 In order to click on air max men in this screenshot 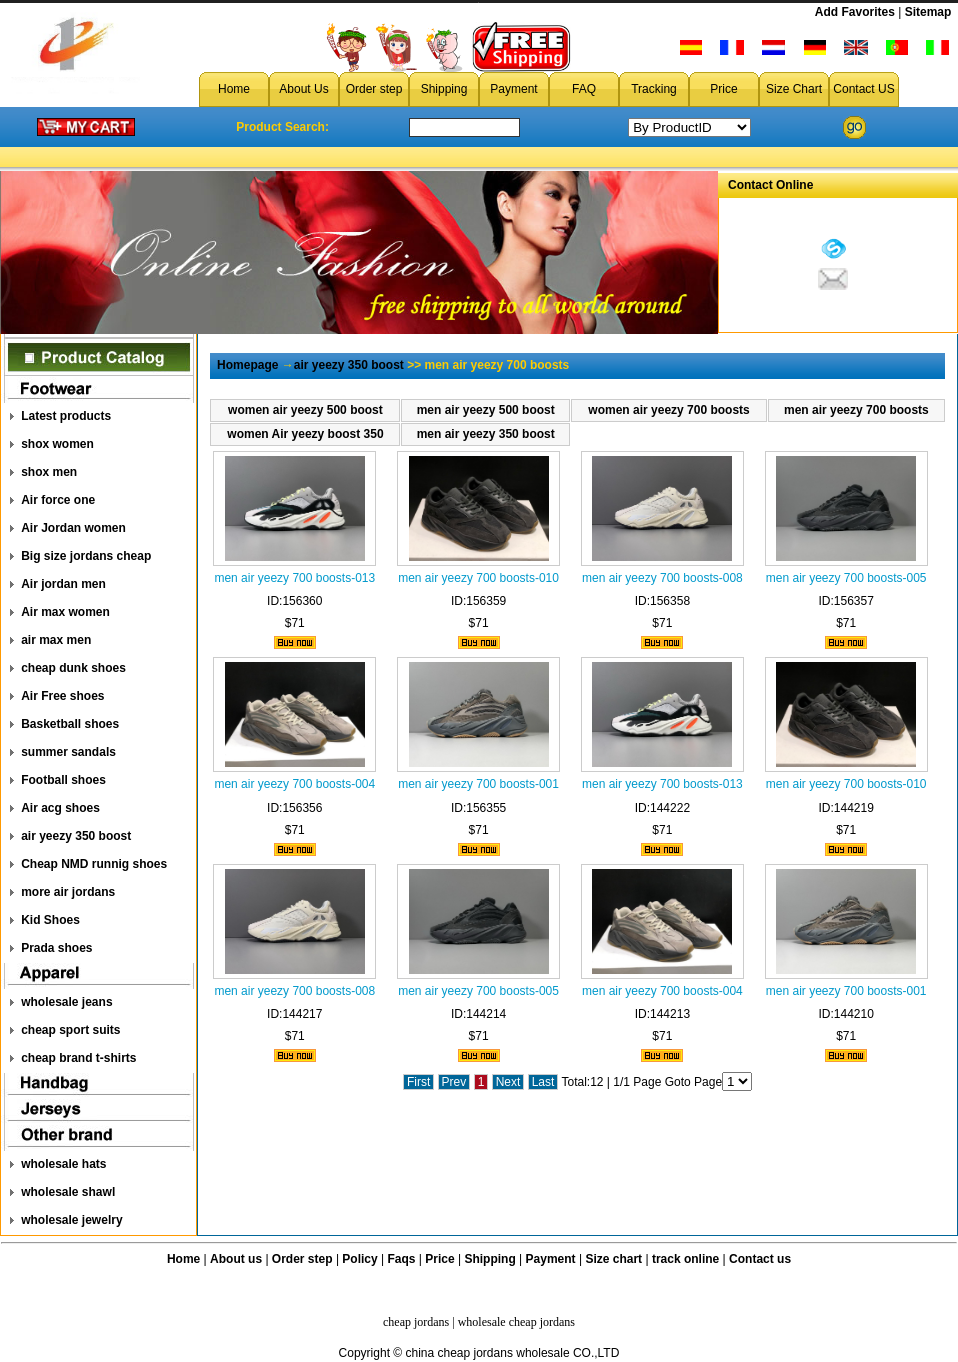, I will do `click(56, 640)`.